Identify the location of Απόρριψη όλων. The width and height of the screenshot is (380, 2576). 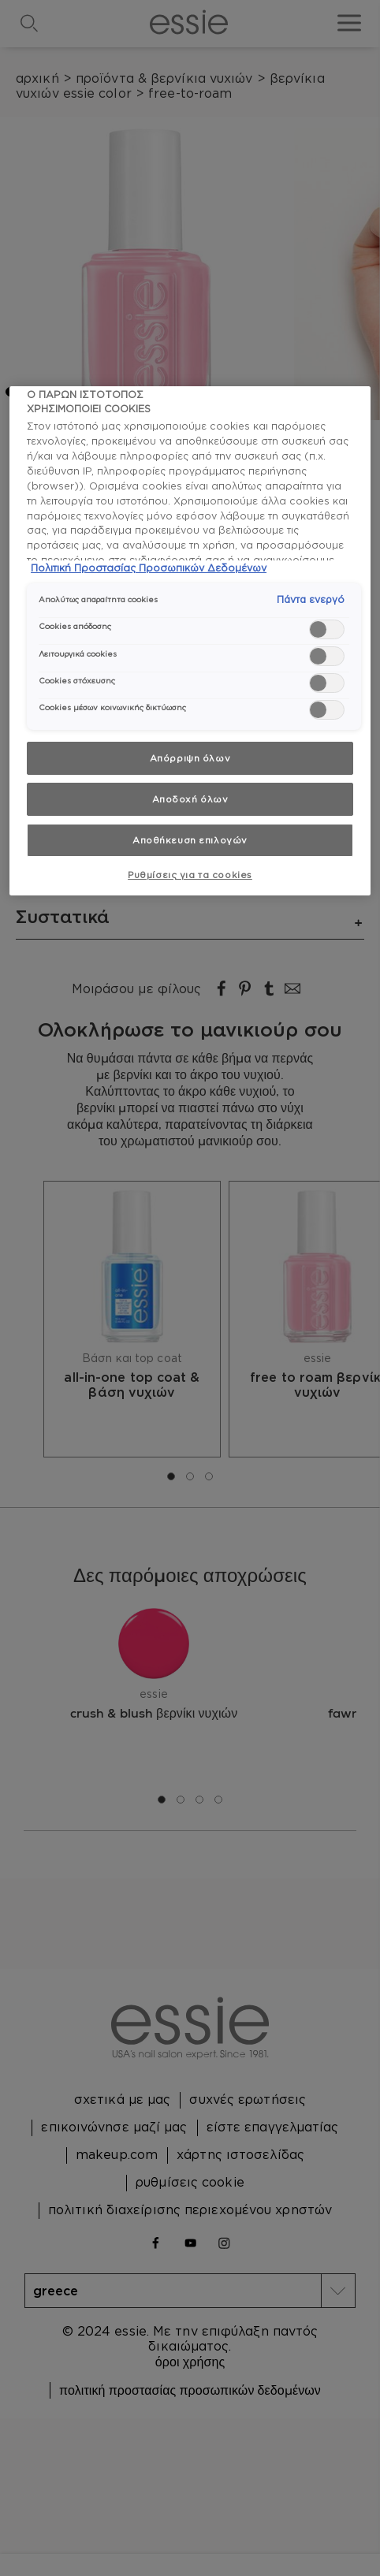
(190, 758).